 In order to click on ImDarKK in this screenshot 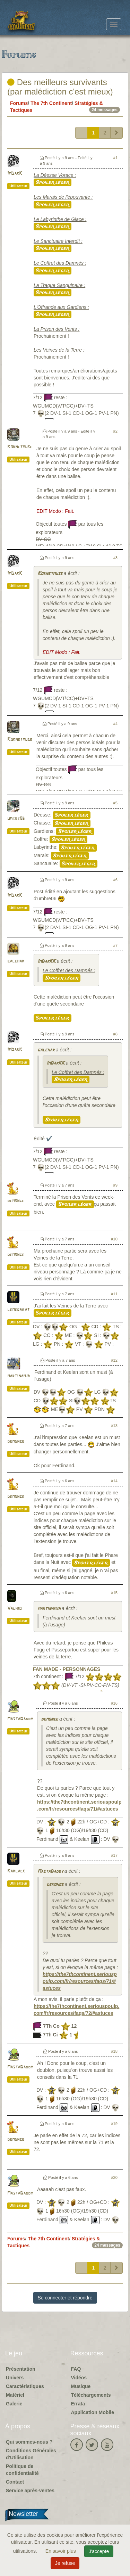, I will do `click(46, 961)`.